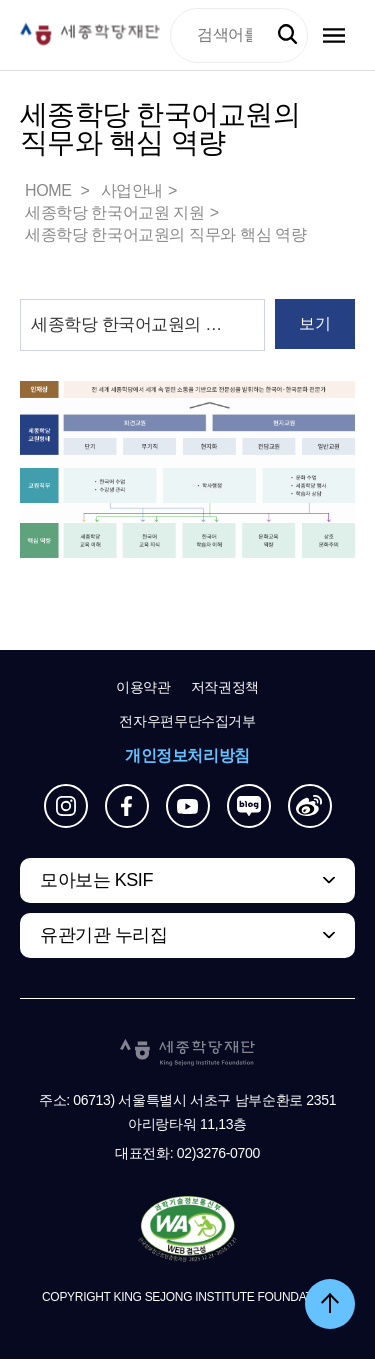 The image size is (375, 1359). What do you see at coordinates (96, 880) in the screenshot?
I see `모아보는 KSIF` at bounding box center [96, 880].